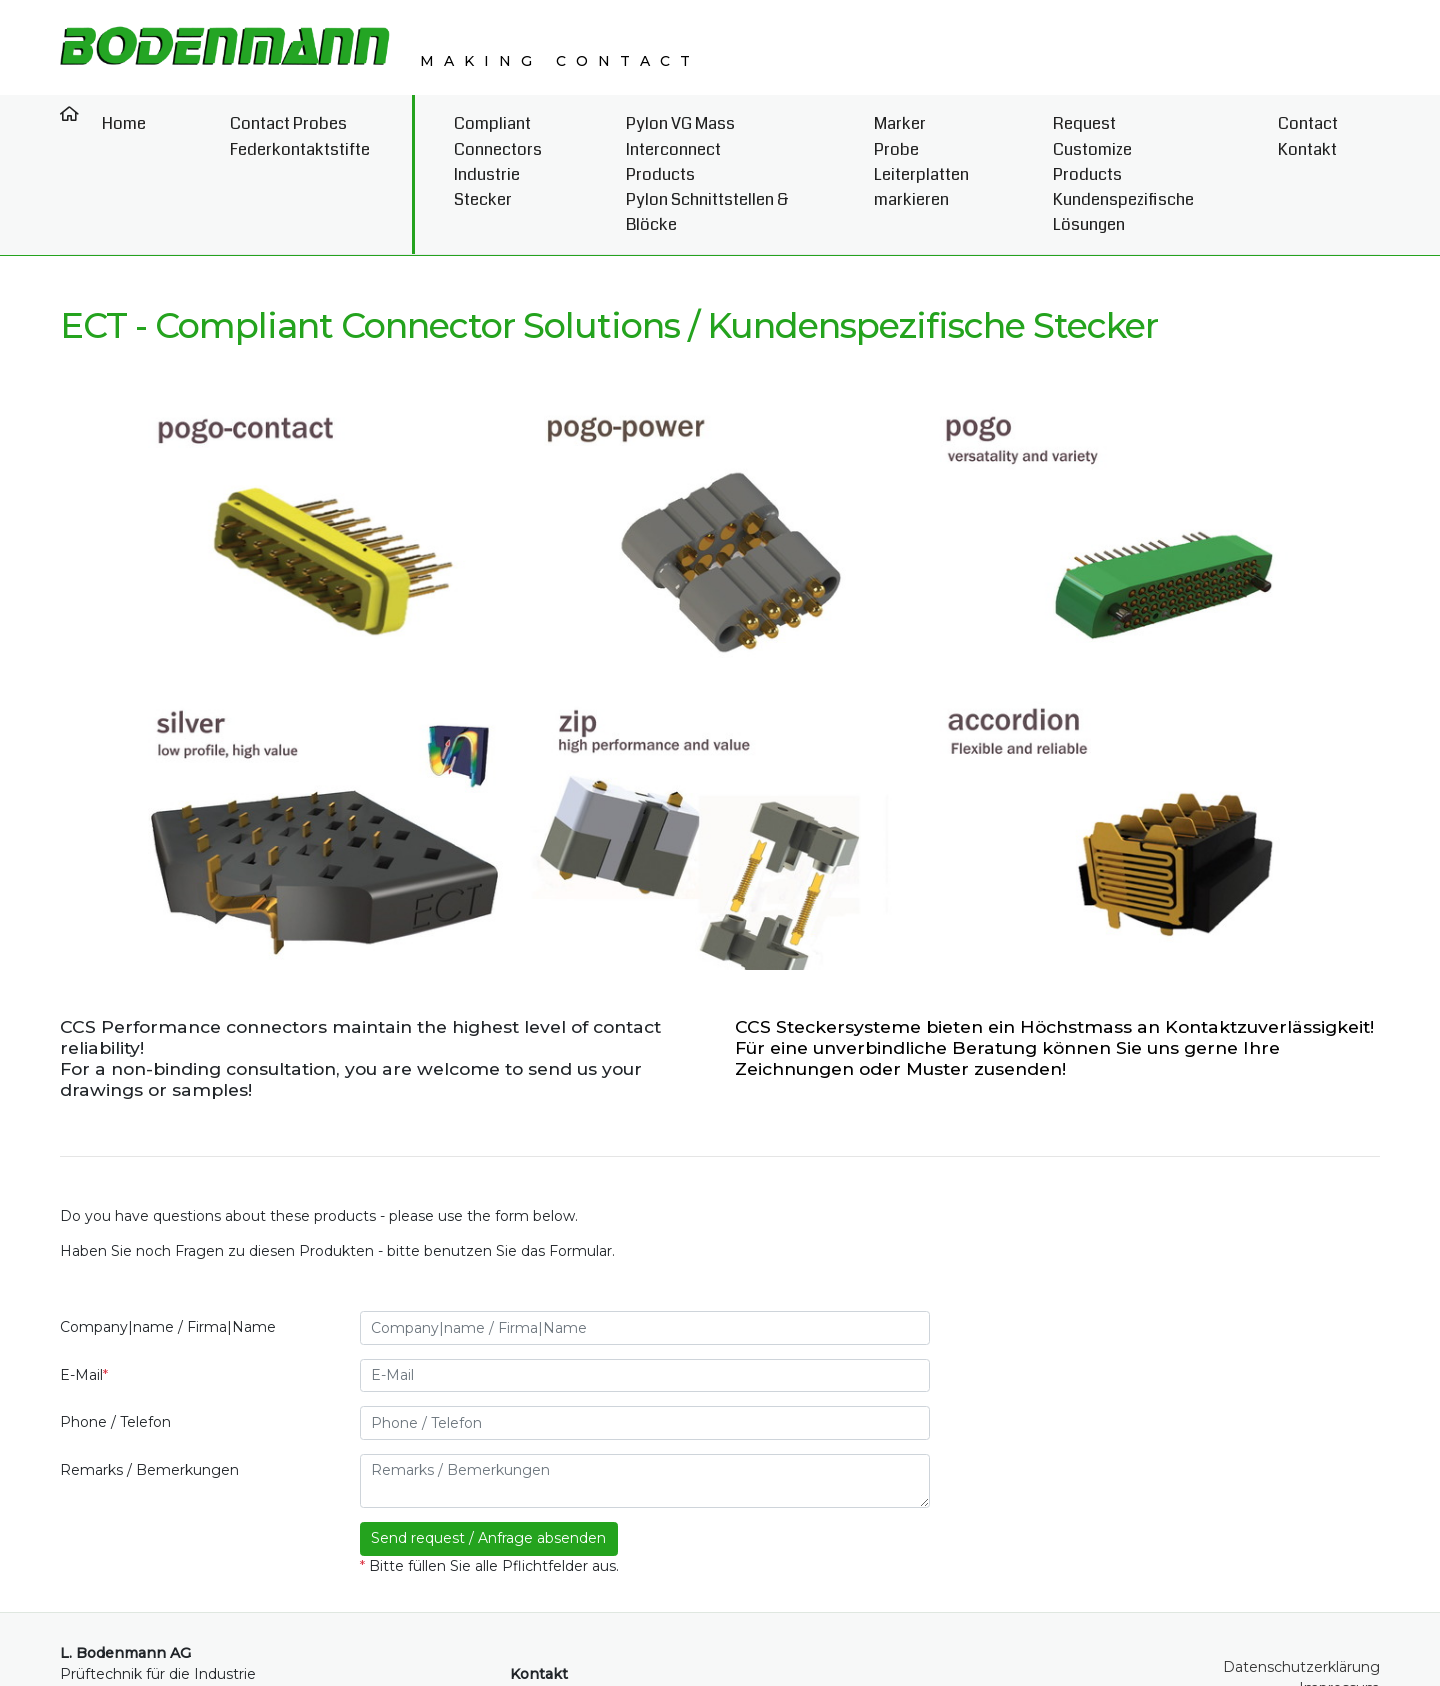 This screenshot has width=1440, height=1686. Describe the element at coordinates (1165, 125) in the screenshot. I see `Request Customize Products Kundenspezifische Lösungen` at that location.